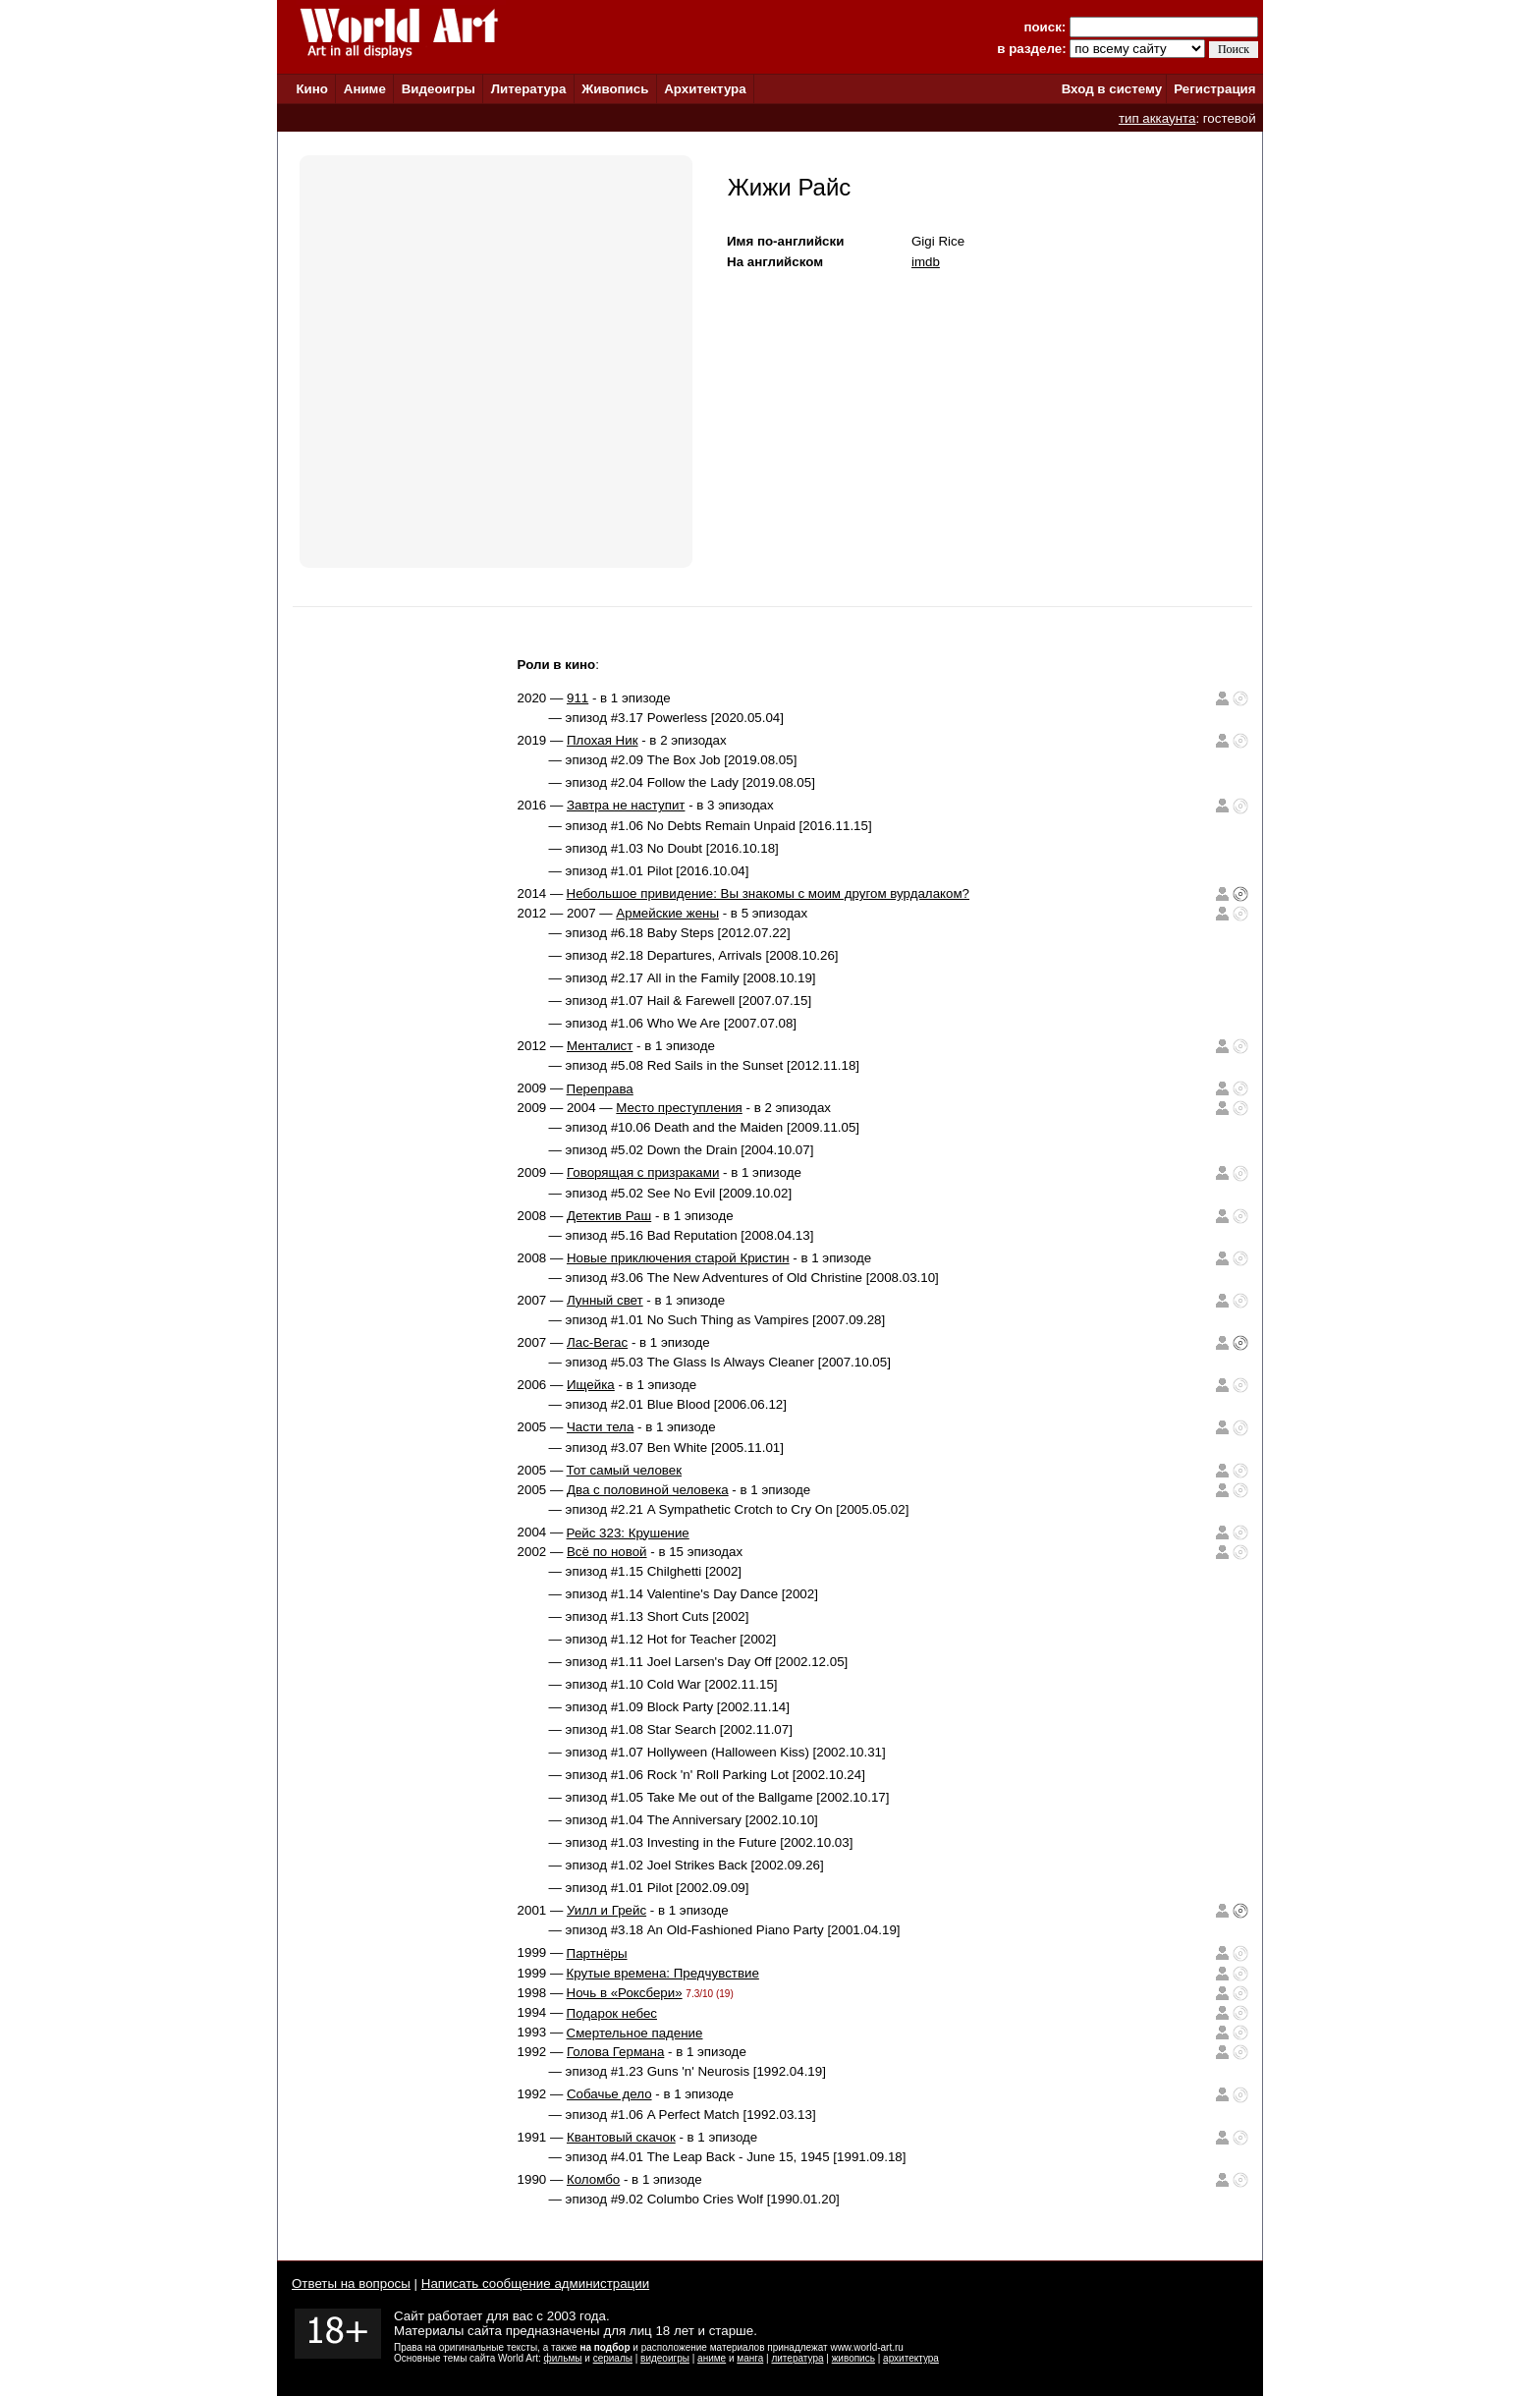 The height and width of the screenshot is (2396, 1540). I want to click on Ищейка, so click(591, 1384).